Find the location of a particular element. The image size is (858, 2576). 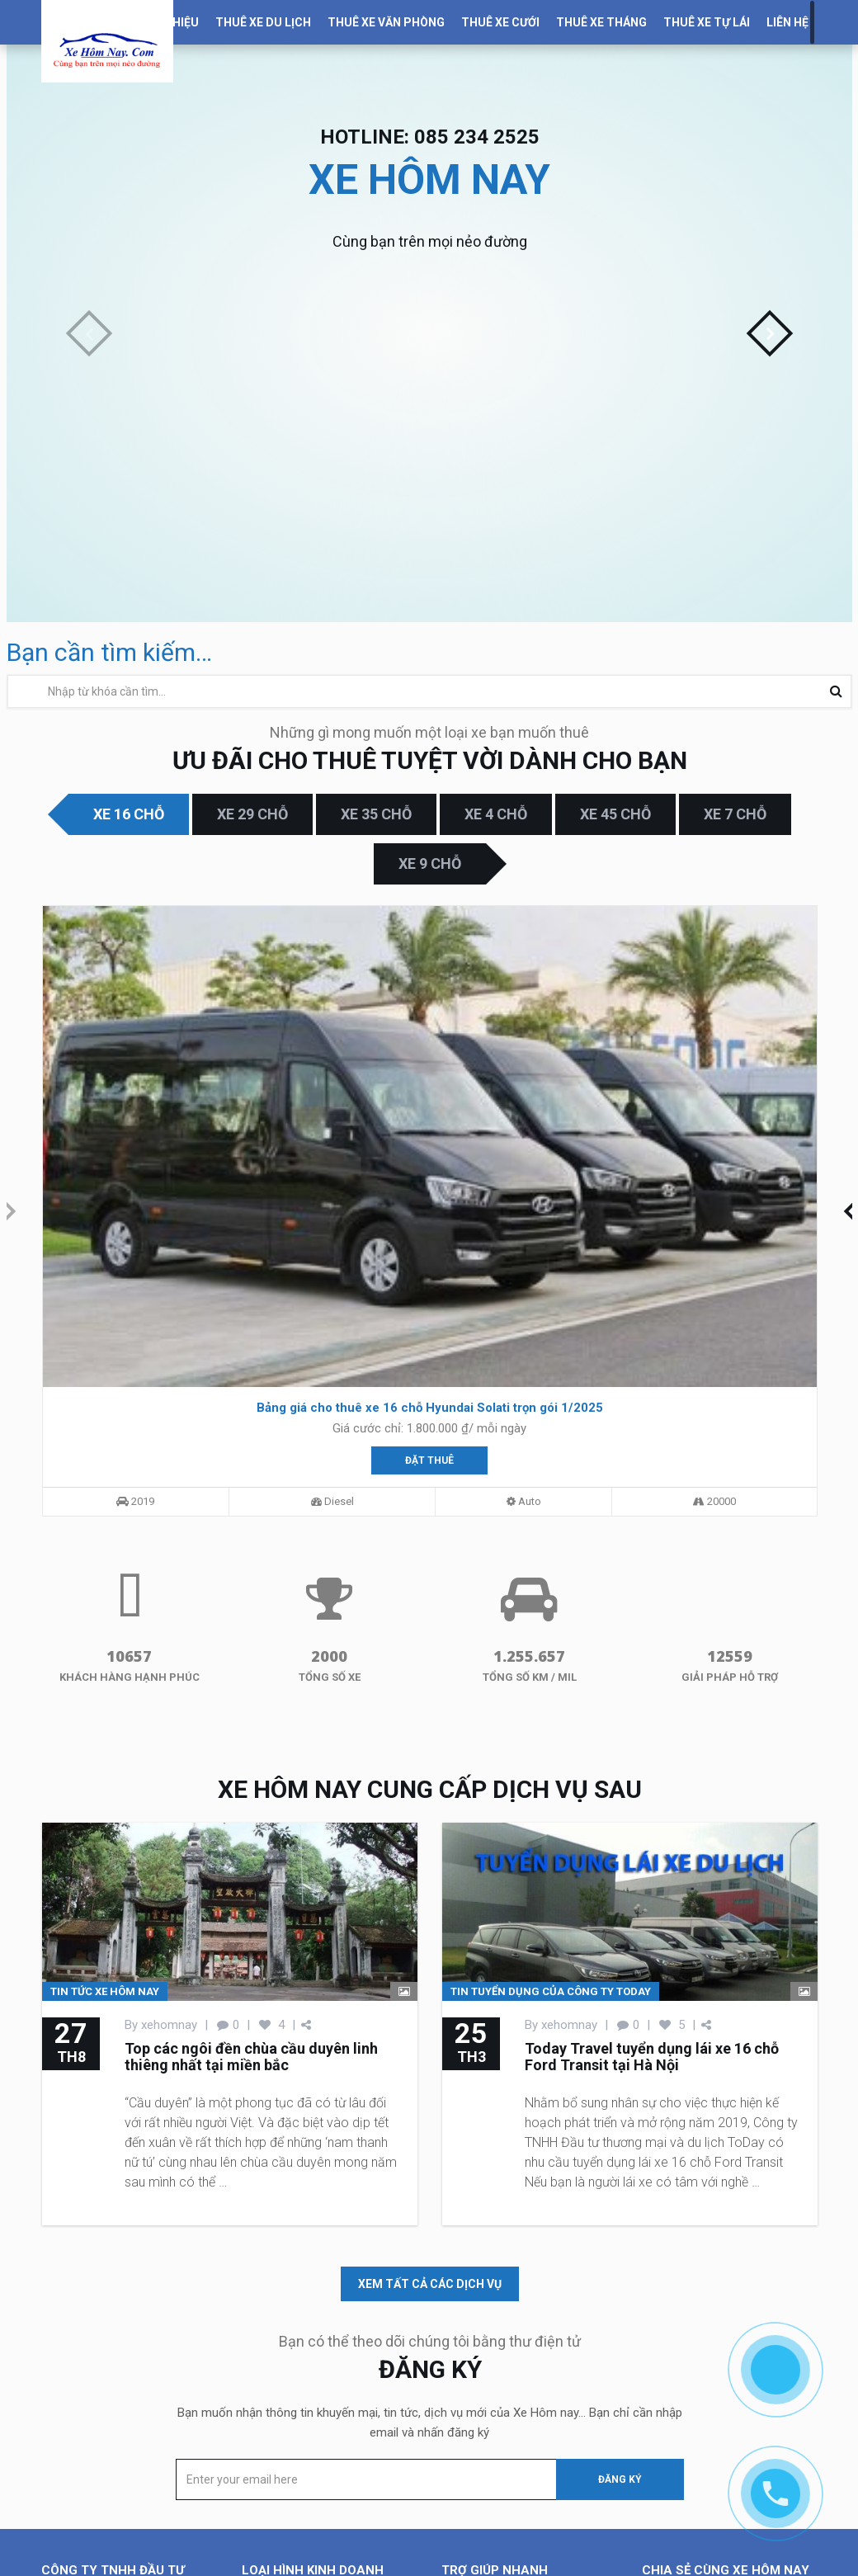

Cho thuê xe du lịch is located at coordinates (294, 2323).